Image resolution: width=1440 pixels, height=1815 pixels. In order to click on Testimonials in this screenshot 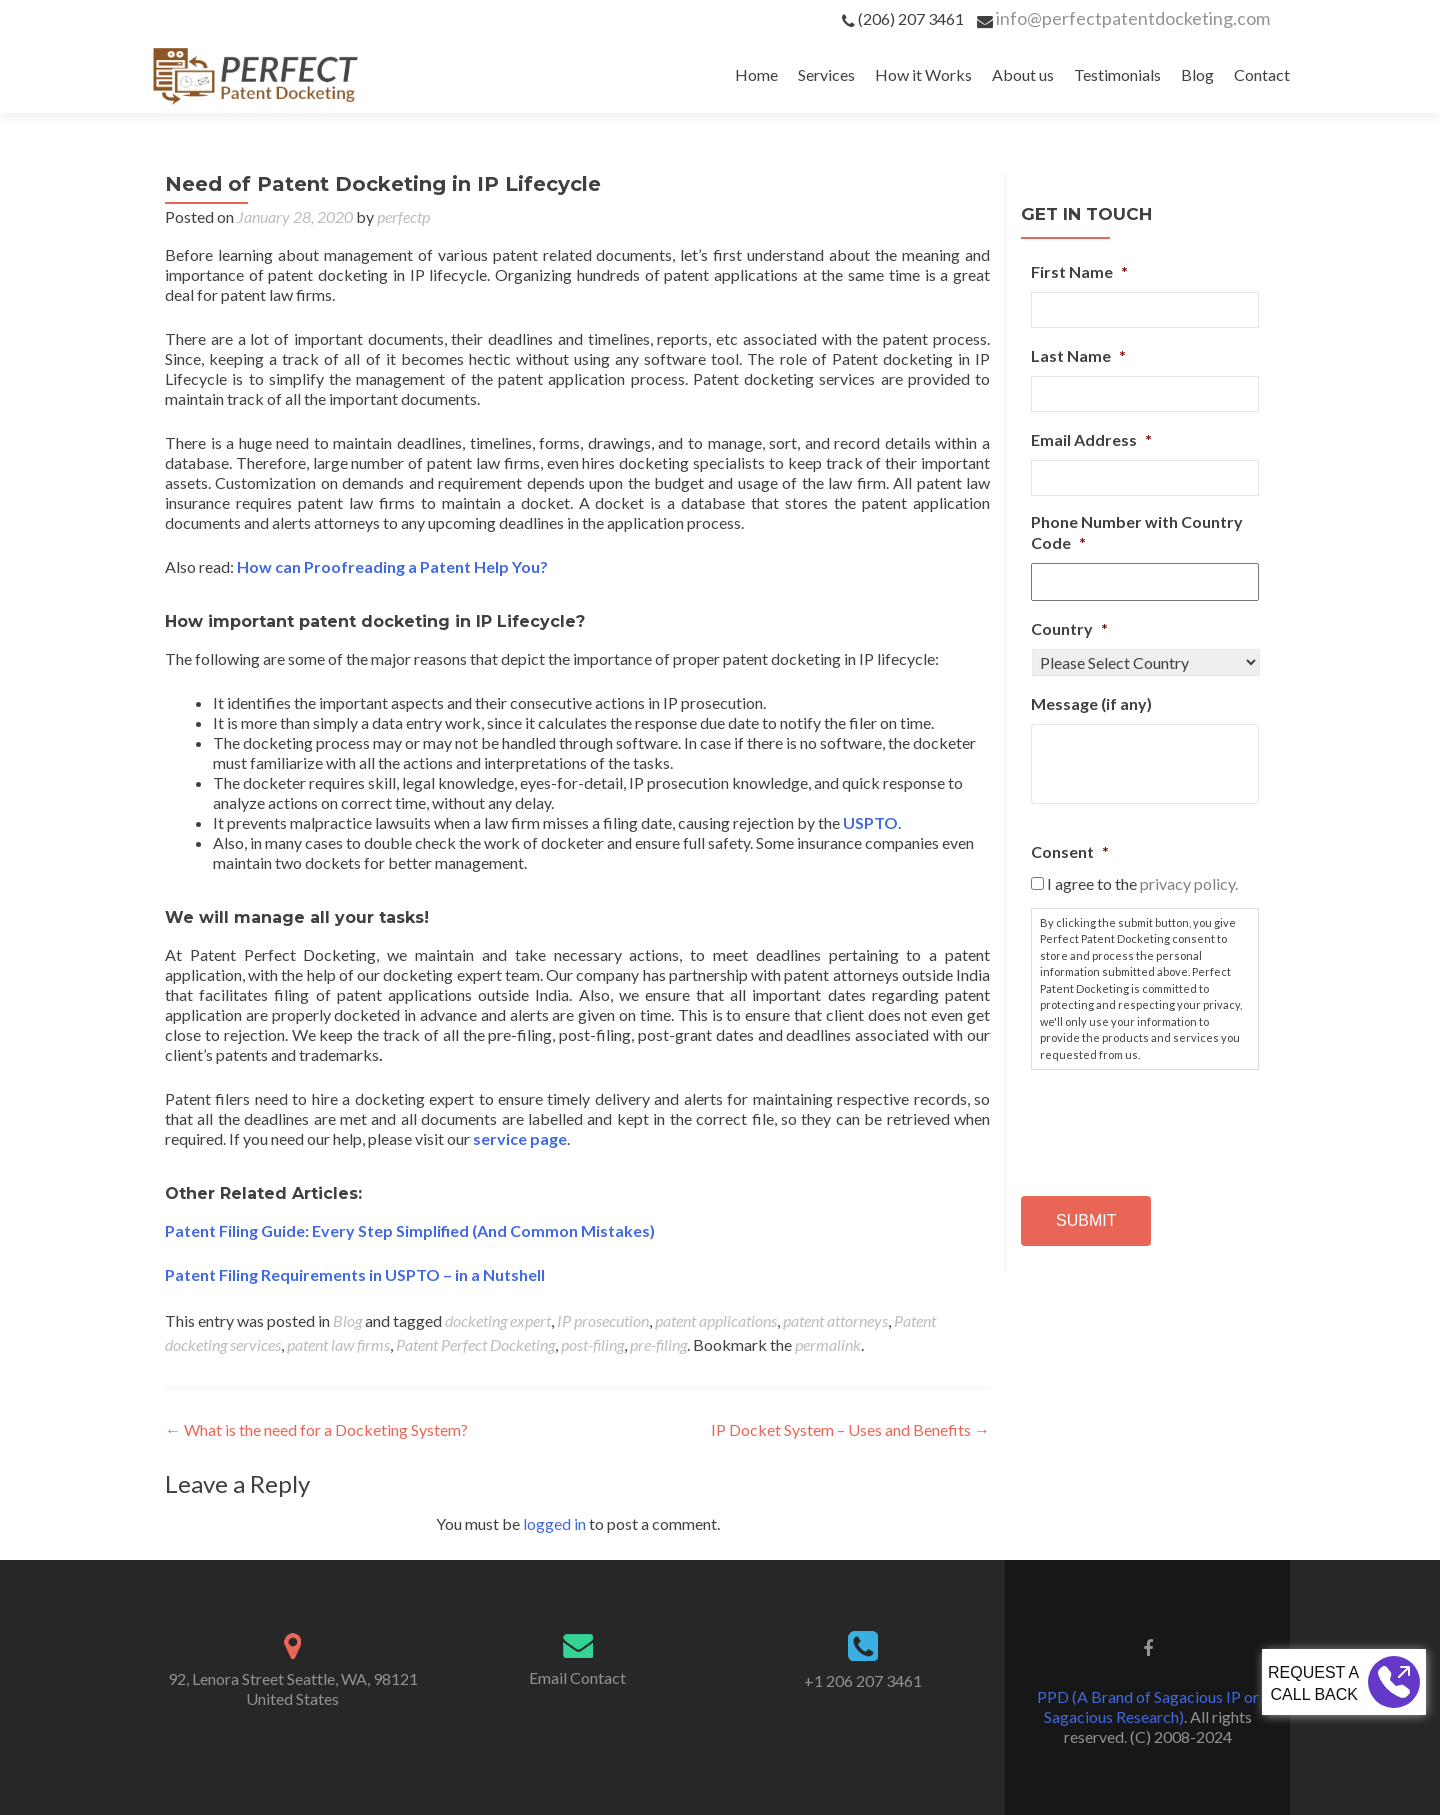, I will do `click(1117, 74)`.